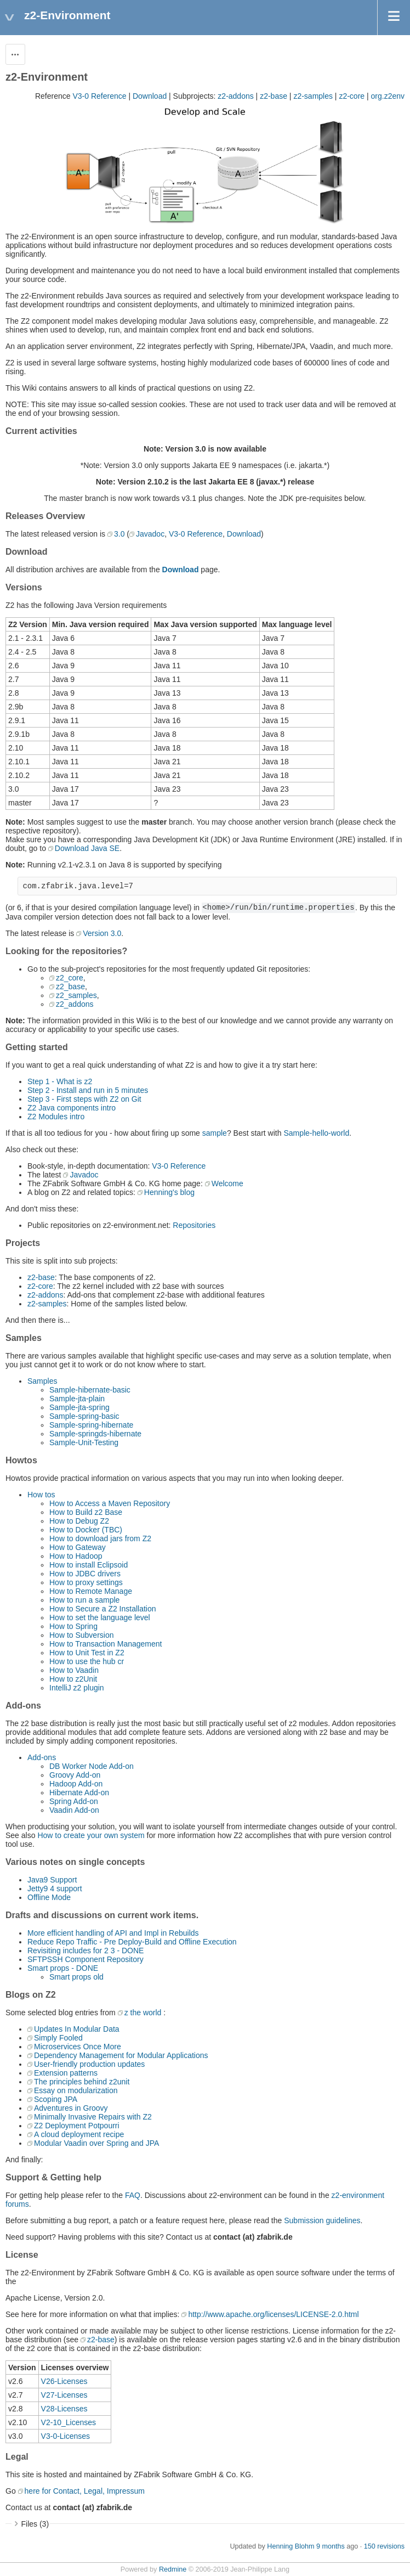 The height and width of the screenshot is (2576, 410). I want to click on Sample-hello-world, so click(316, 1133).